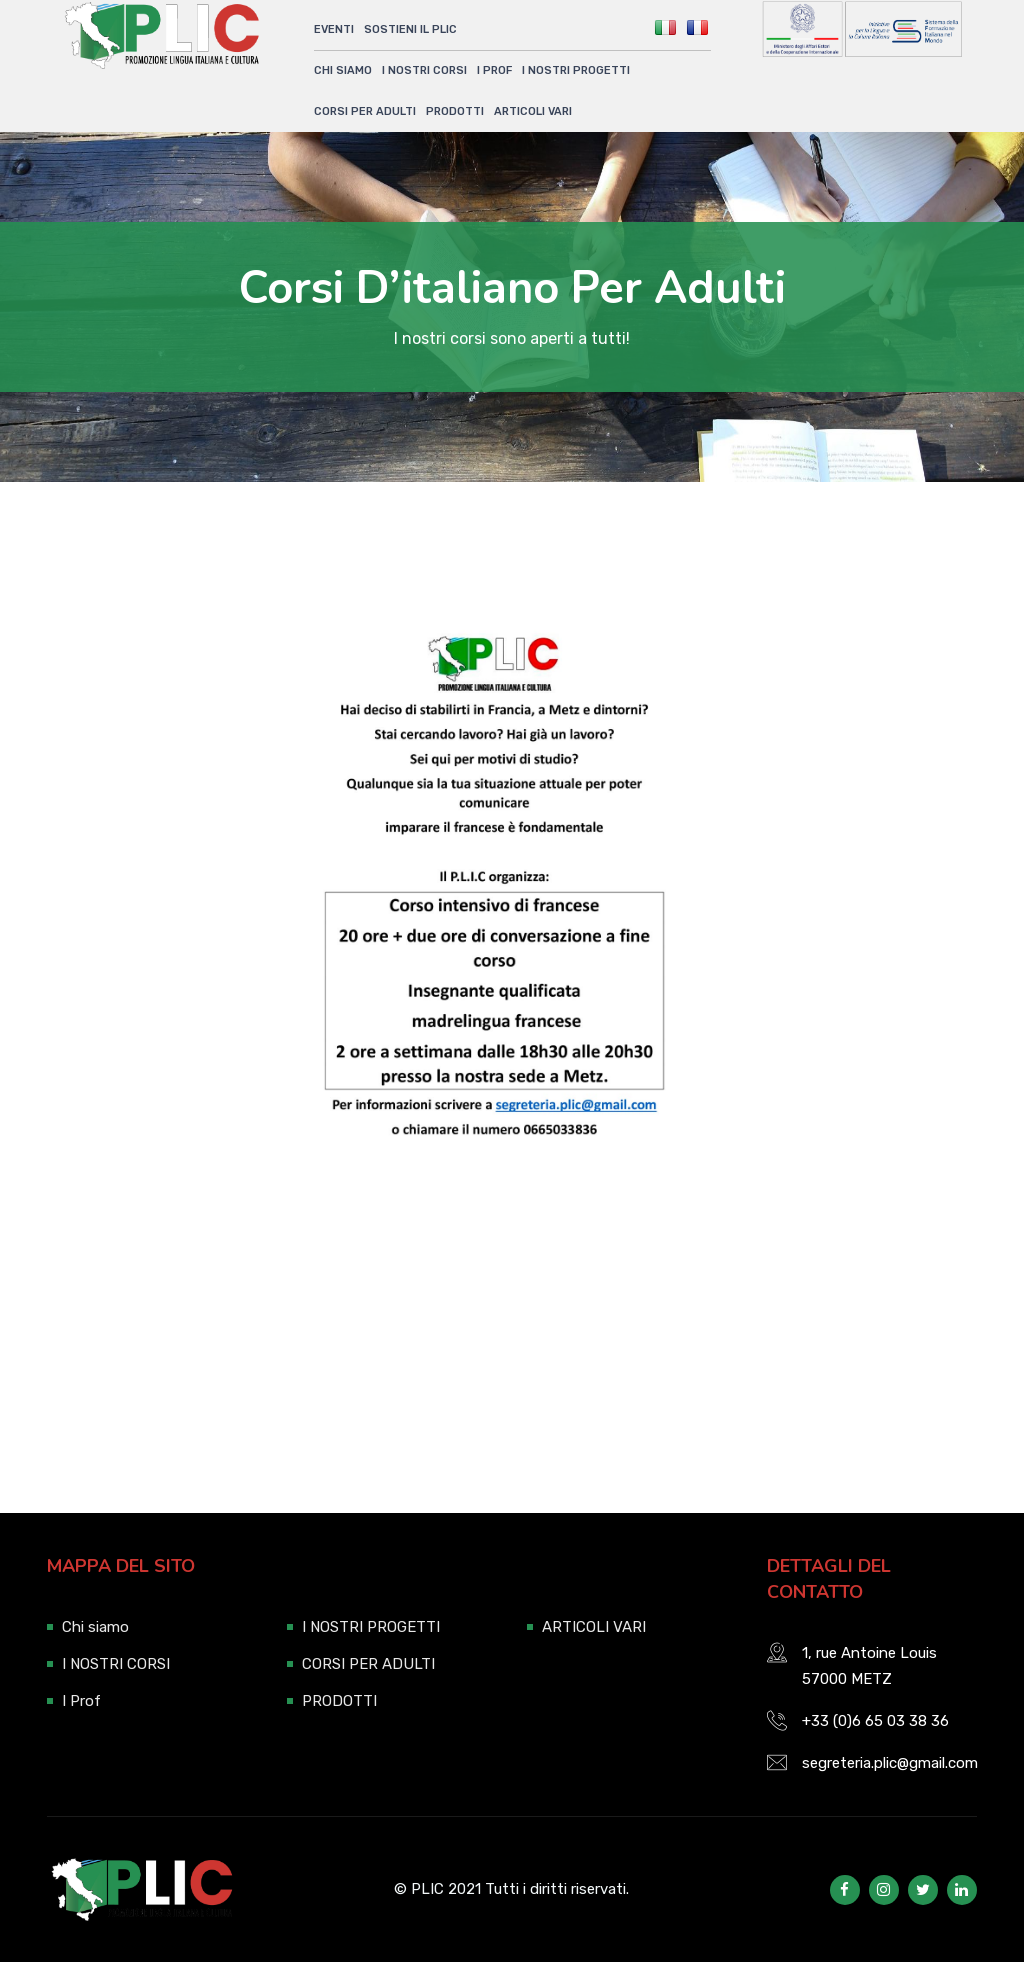  I want to click on Eventi, so click(334, 29).